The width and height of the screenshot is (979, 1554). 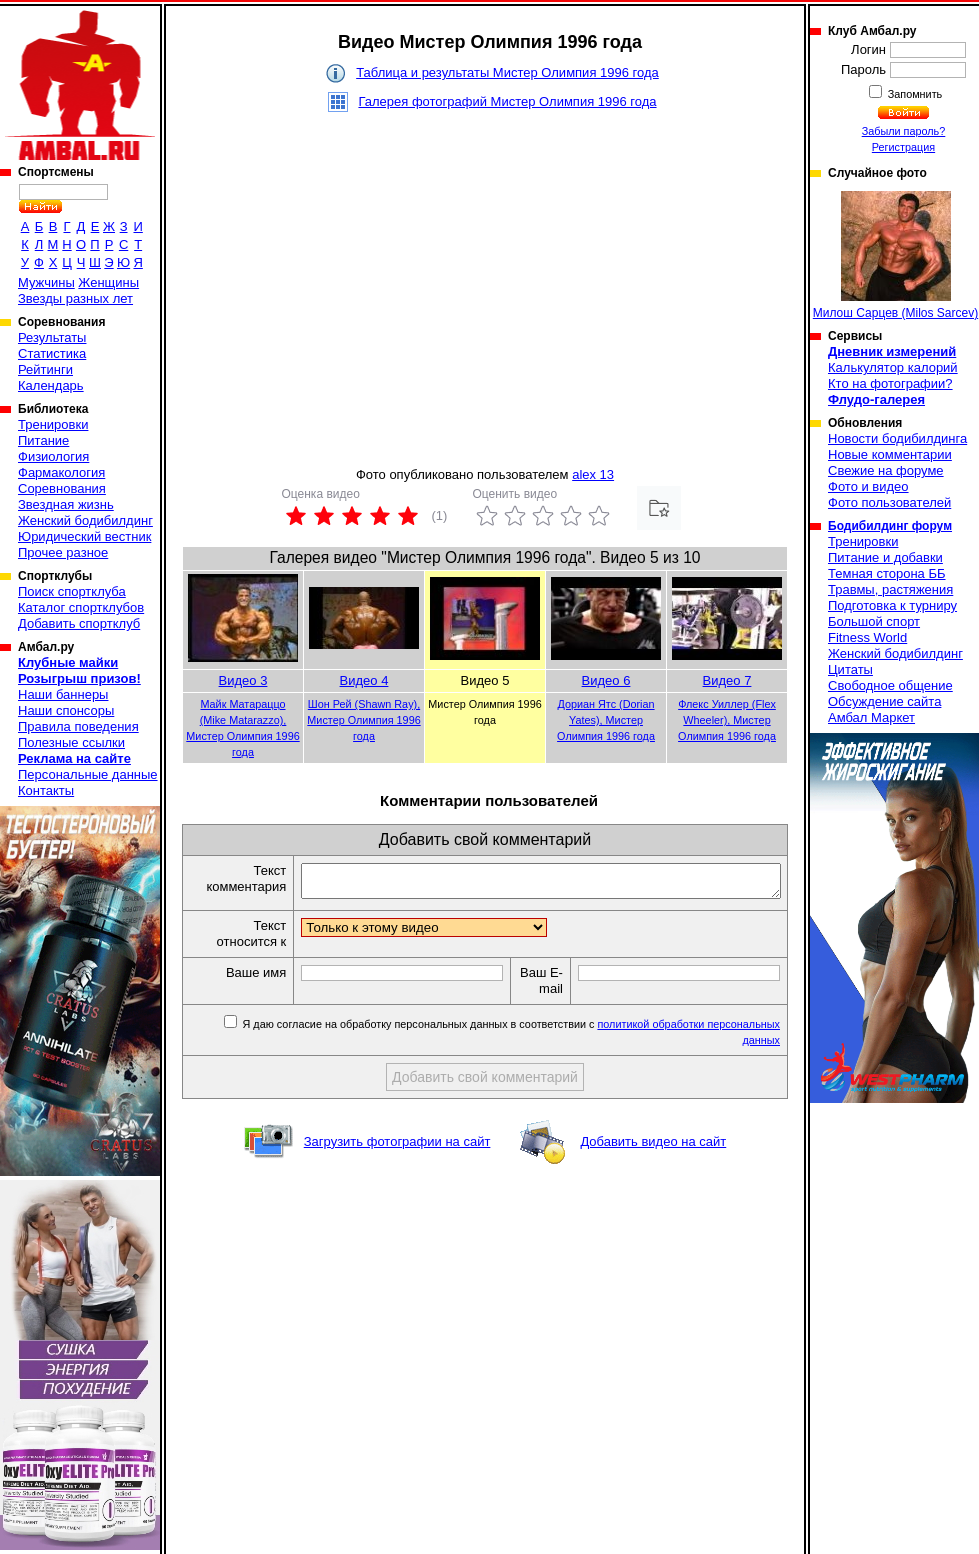 What do you see at coordinates (727, 720) in the screenshot?
I see `Флекс Уиллер (Flex Wheeler), Мистер Олимпия 1996 года` at bounding box center [727, 720].